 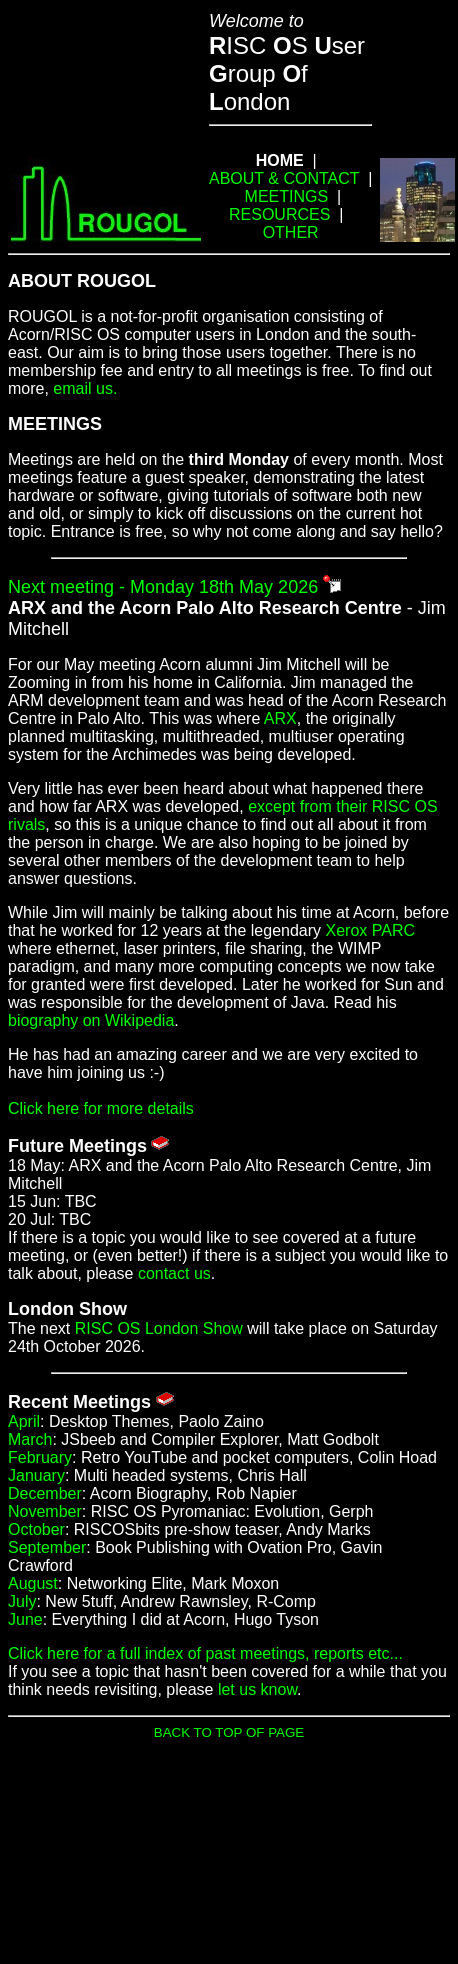 What do you see at coordinates (287, 196) in the screenshot?
I see `MEETINGS` at bounding box center [287, 196].